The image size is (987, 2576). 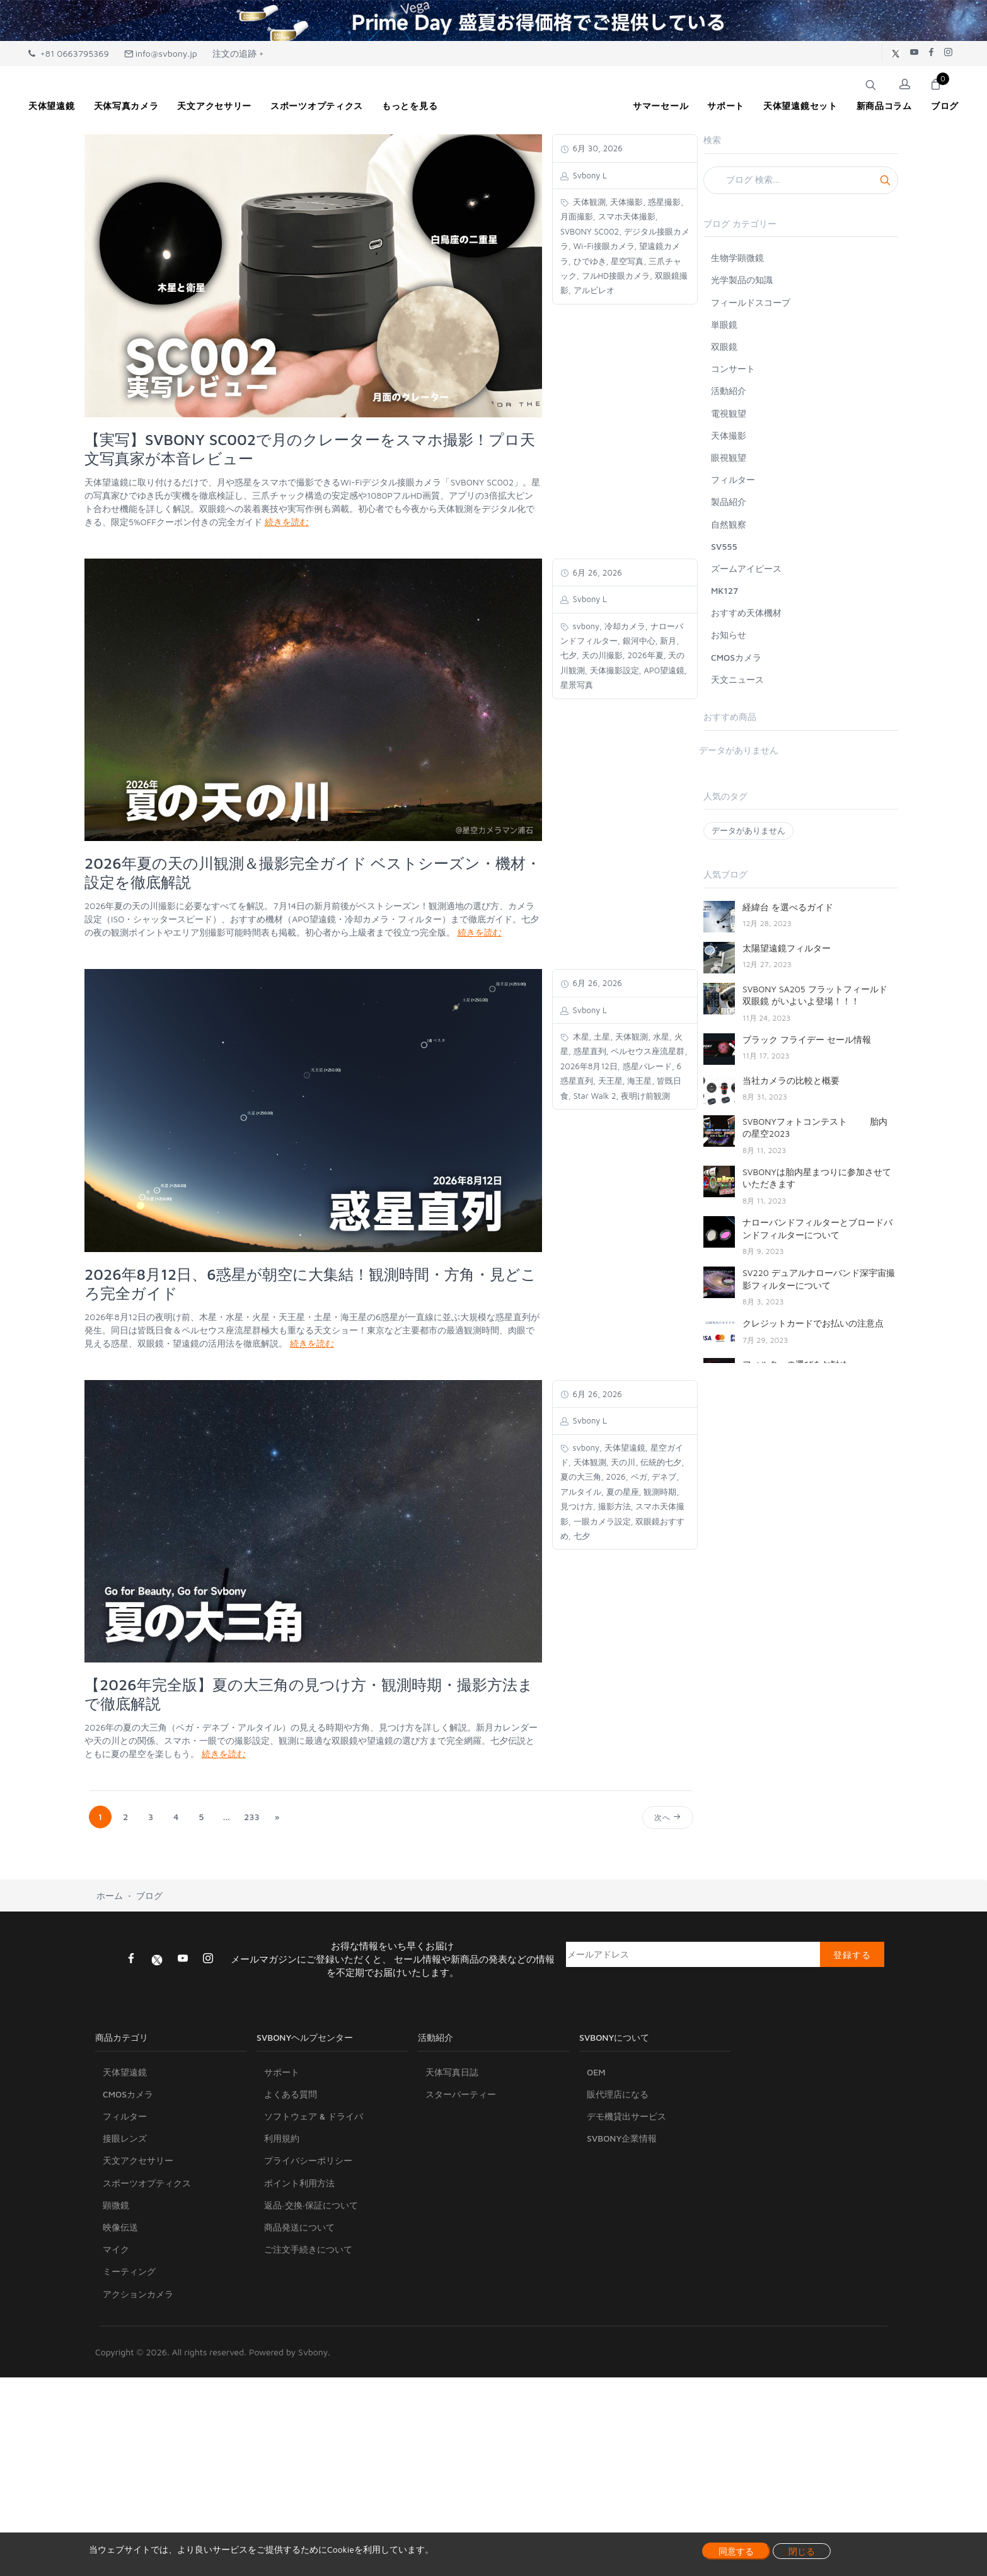 I want to click on CMOSカメラ, so click(x=736, y=657).